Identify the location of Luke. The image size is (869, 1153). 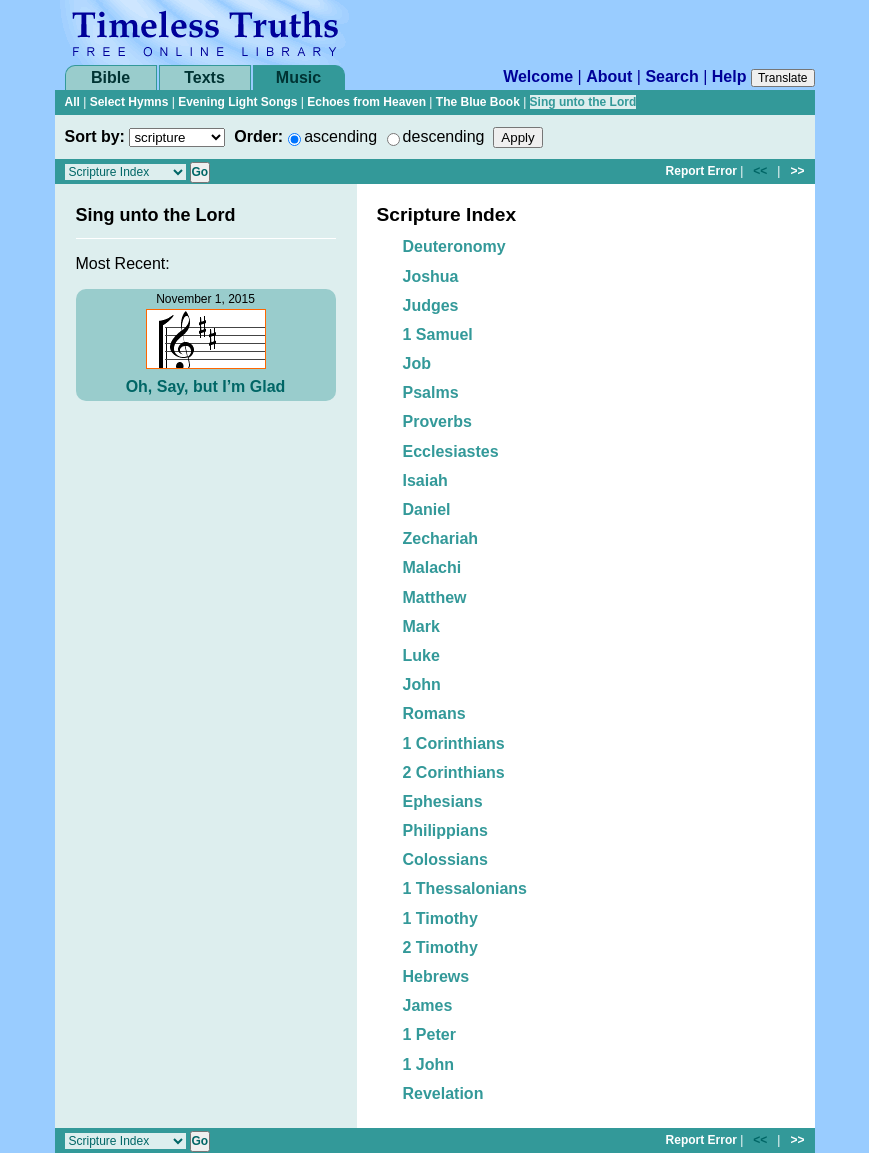
(421, 655).